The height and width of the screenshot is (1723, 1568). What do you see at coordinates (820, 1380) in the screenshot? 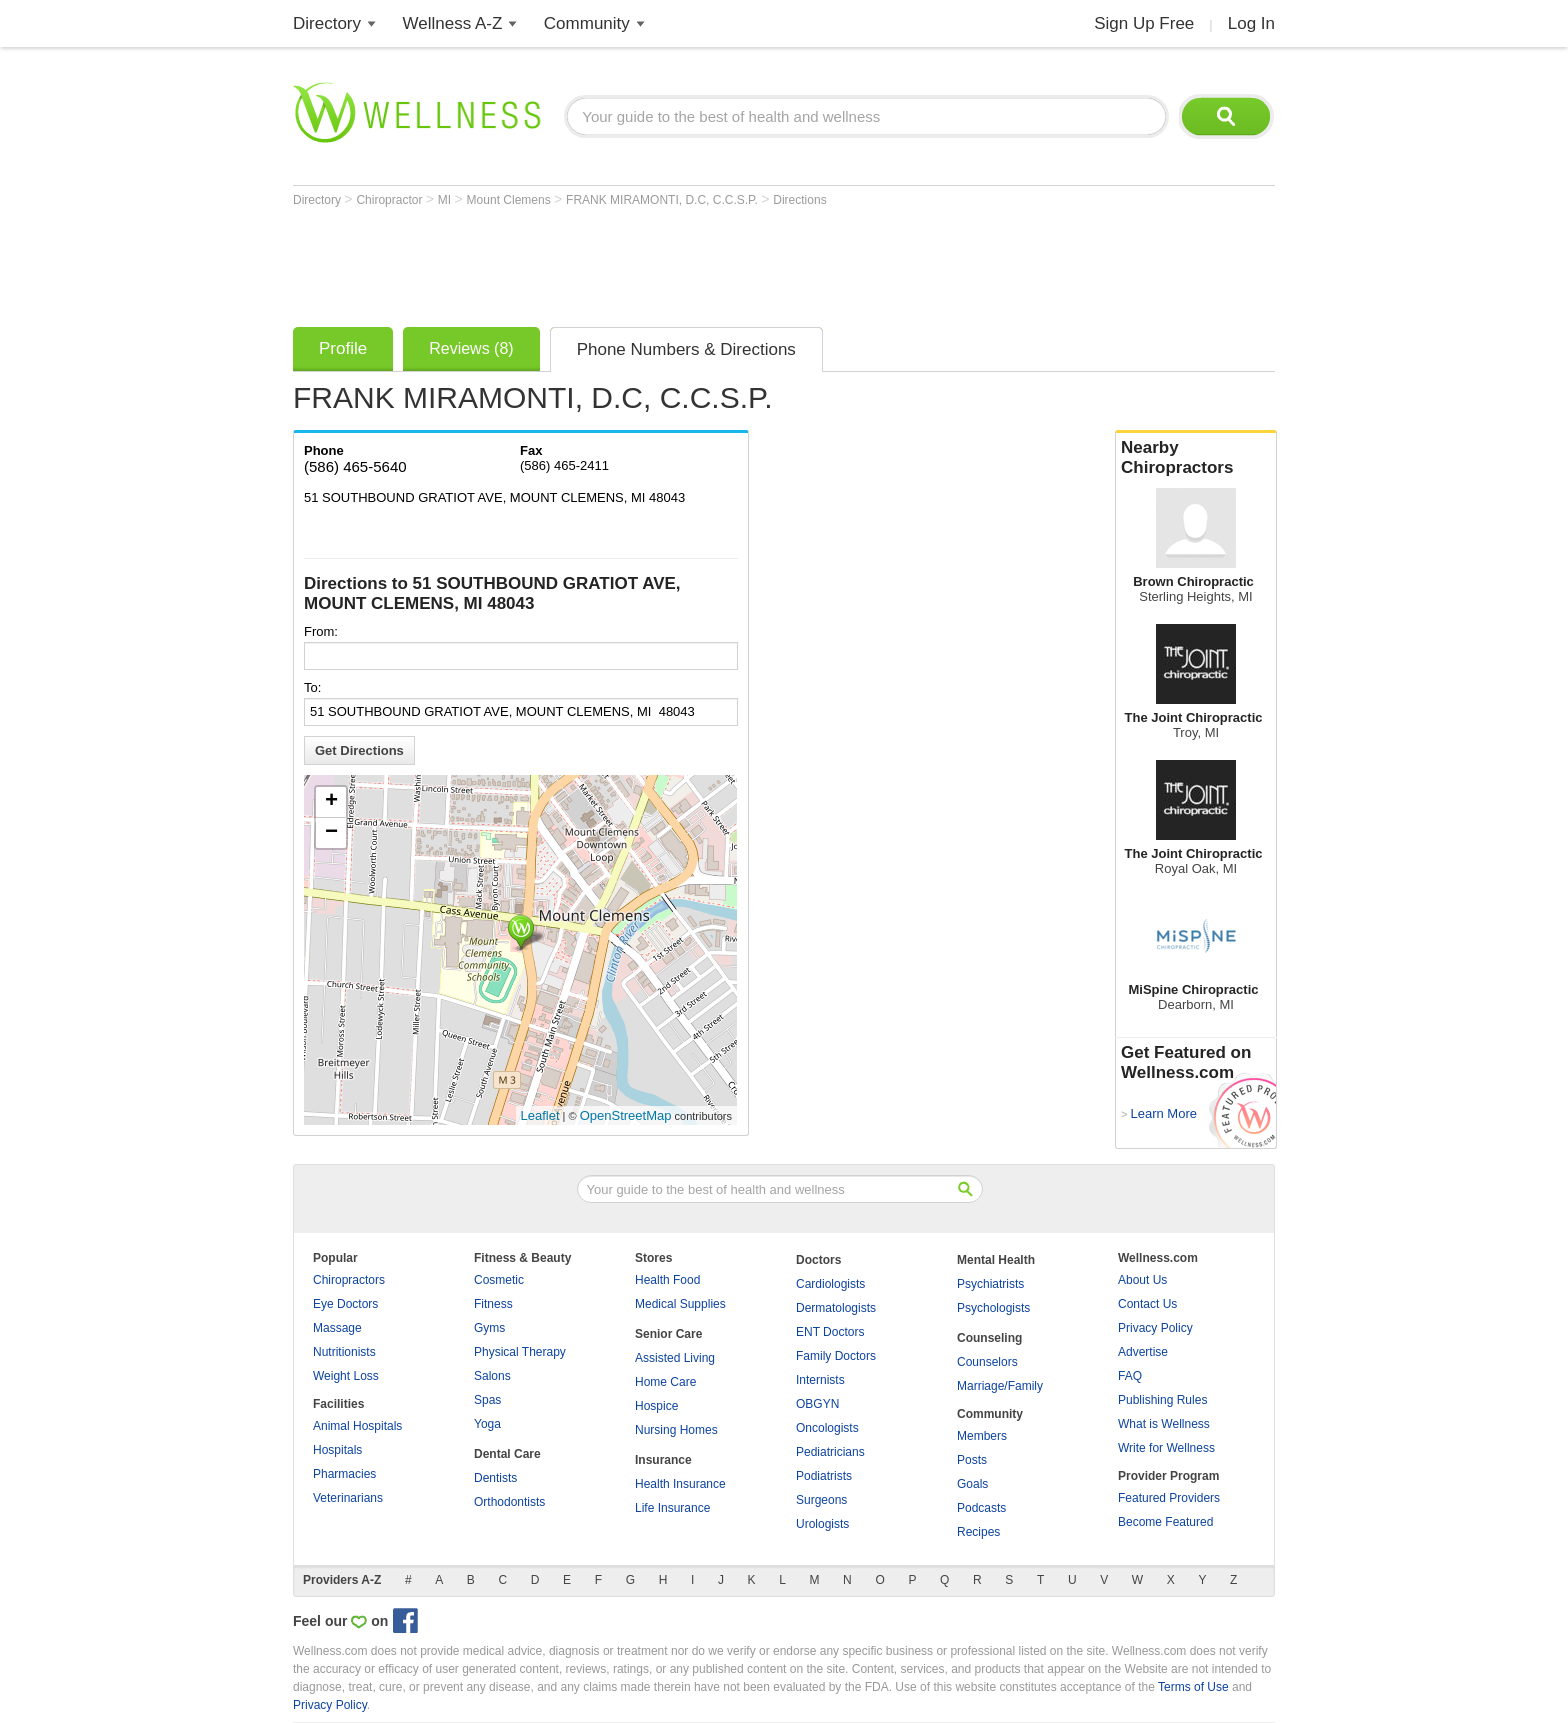
I see `Internists` at bounding box center [820, 1380].